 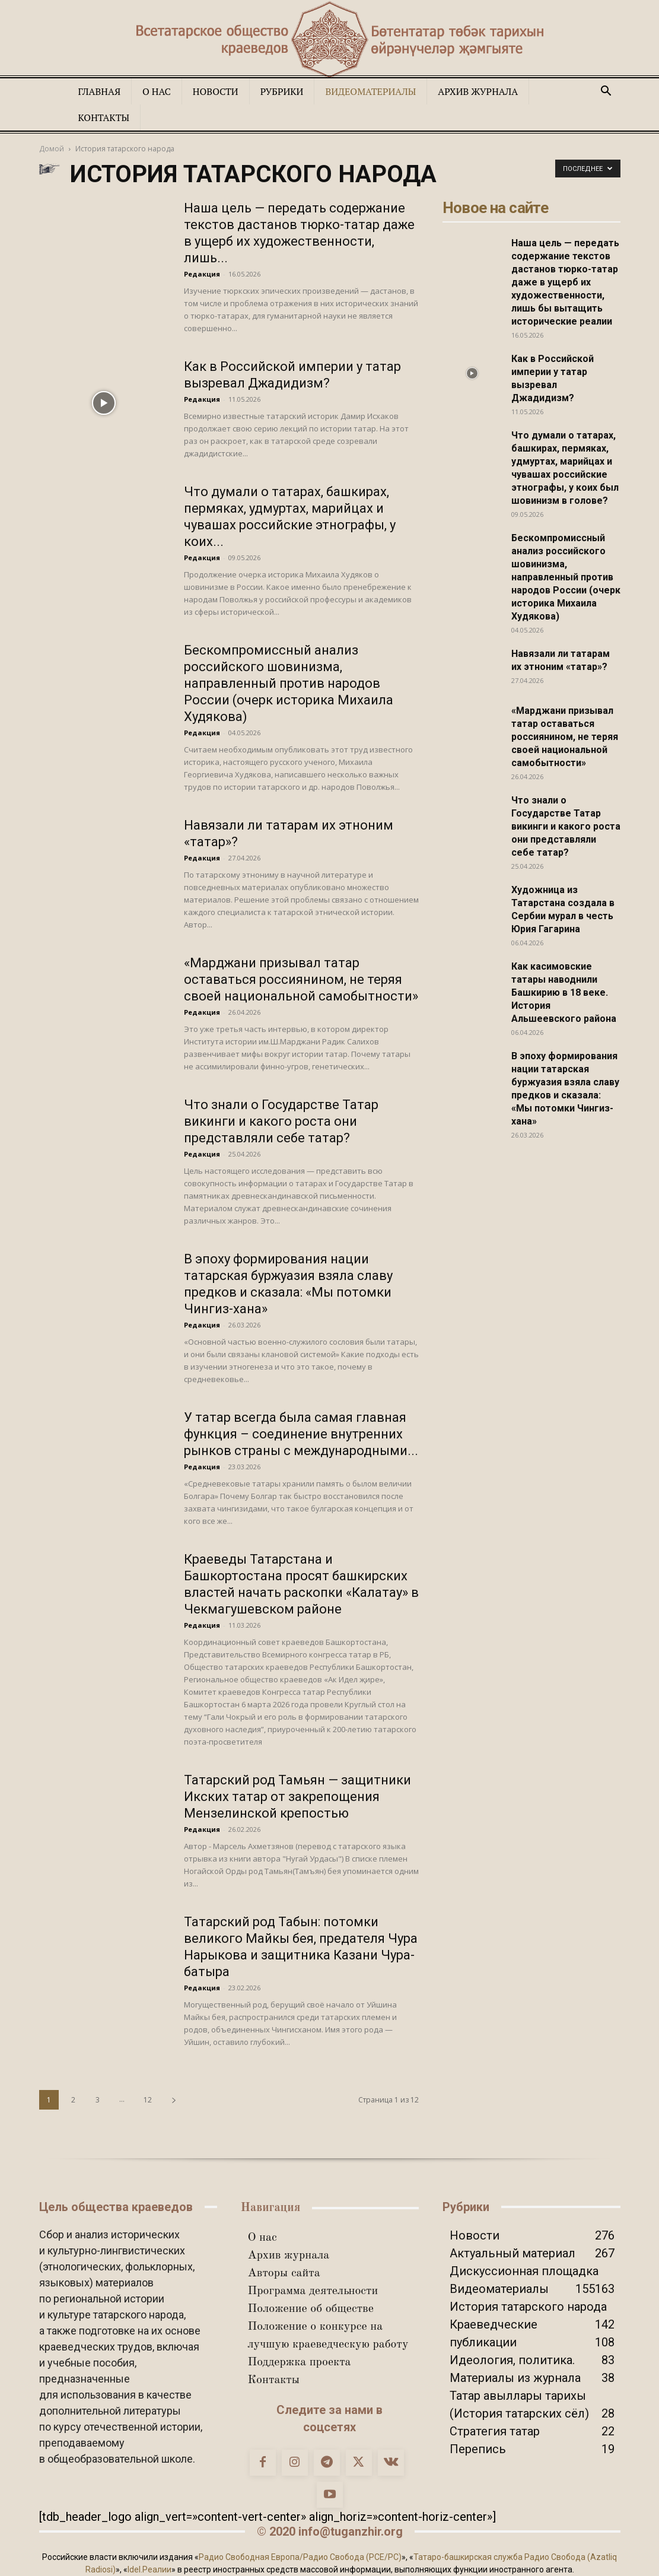 What do you see at coordinates (174, 2100) in the screenshot?
I see `[next-page]` at bounding box center [174, 2100].